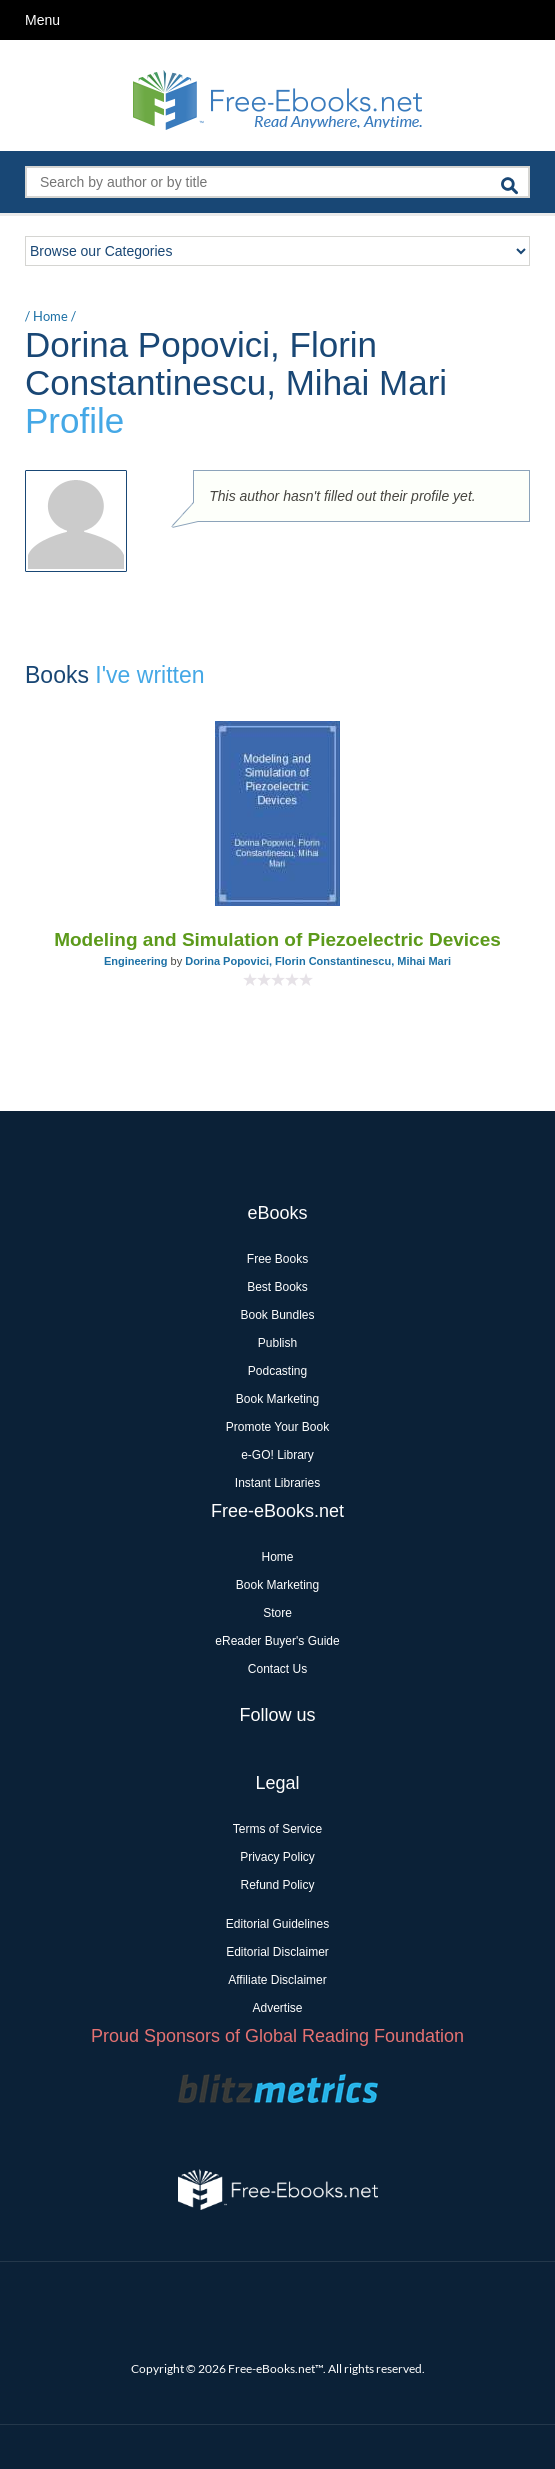 This screenshot has height=2469, width=555. What do you see at coordinates (277, 1427) in the screenshot?
I see `Promote Your Book` at bounding box center [277, 1427].